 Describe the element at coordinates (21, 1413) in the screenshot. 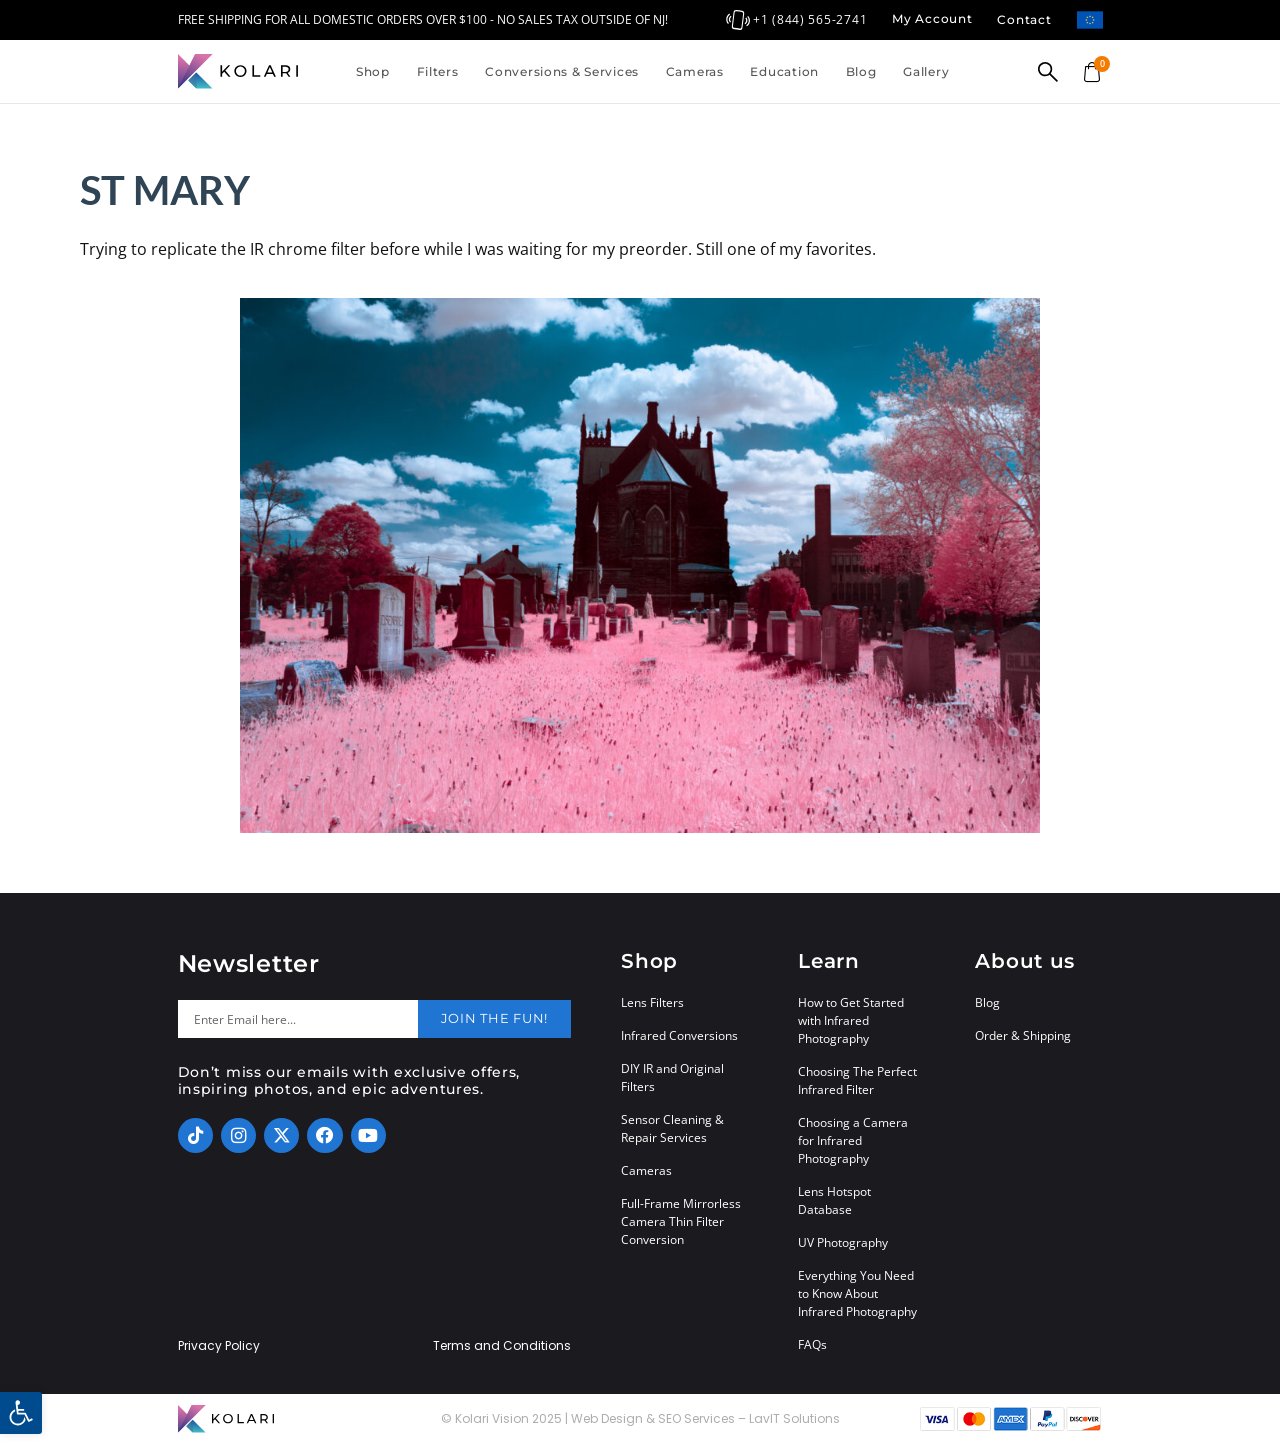

I see `[button]` at that location.